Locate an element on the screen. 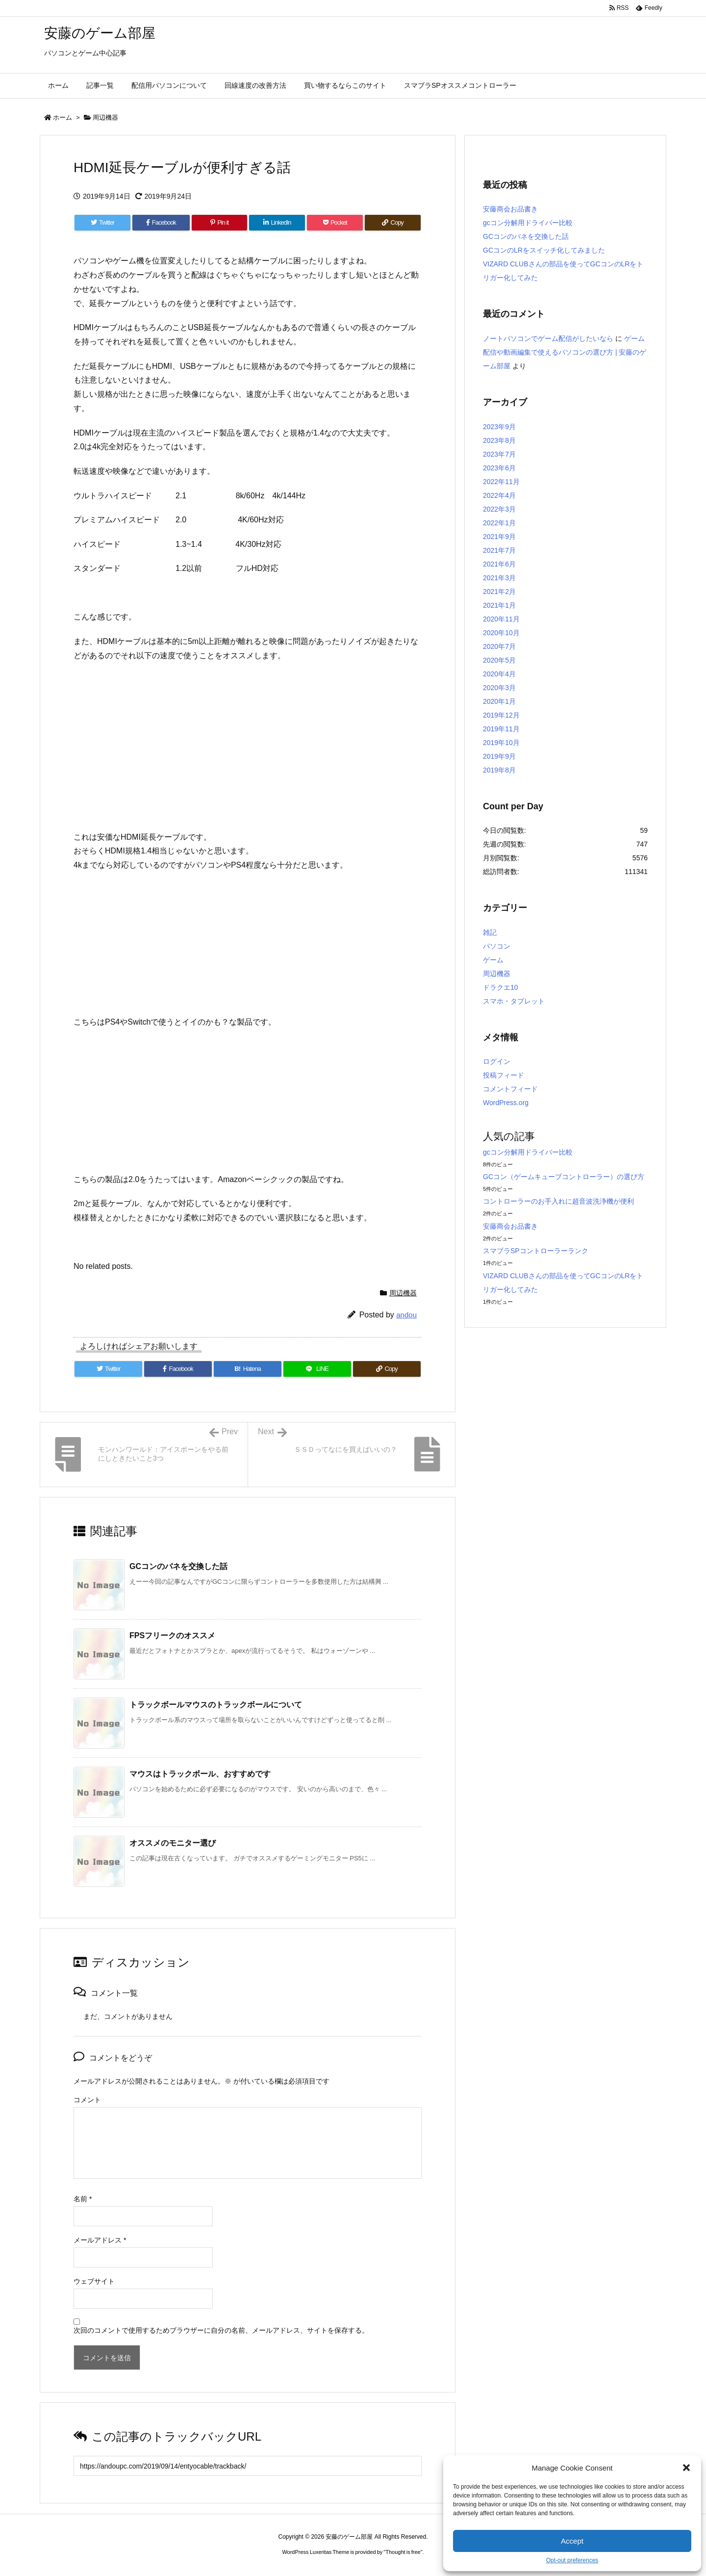 Image resolution: width=706 pixels, height=2576 pixels. 2021年1月 is located at coordinates (499, 605).